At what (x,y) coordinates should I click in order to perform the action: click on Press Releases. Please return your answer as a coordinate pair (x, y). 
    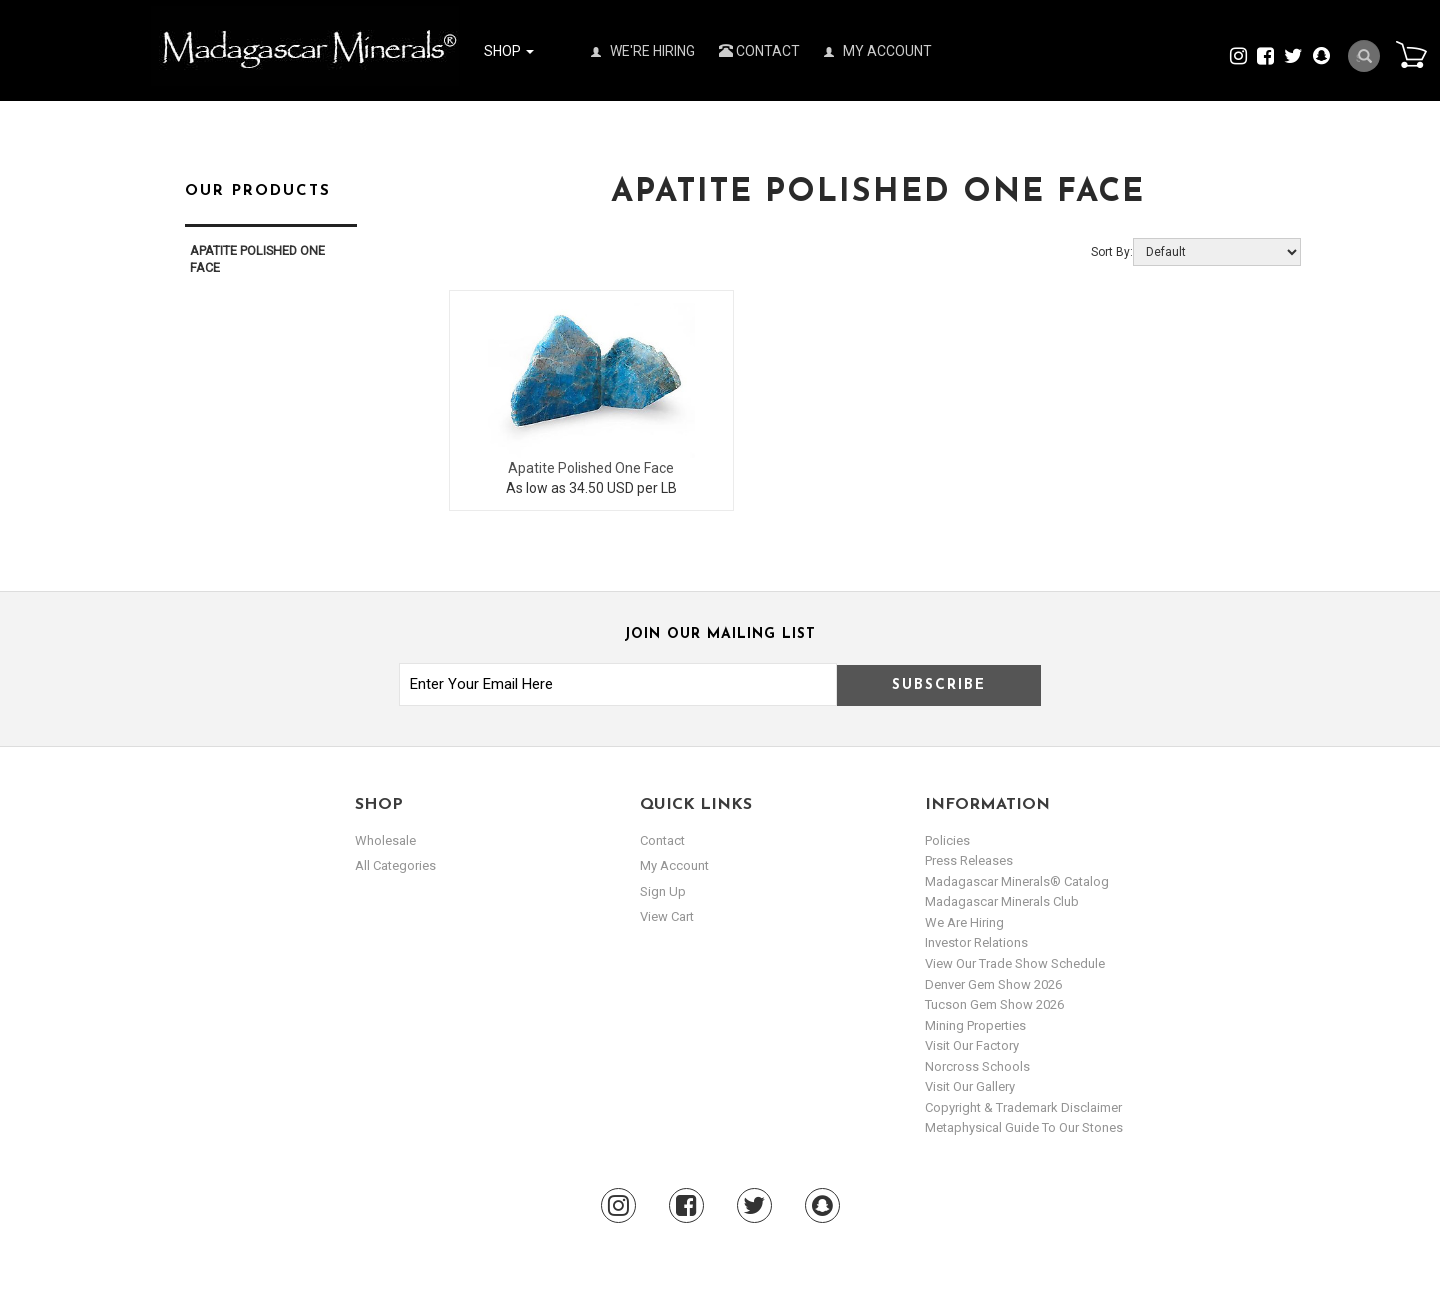
    Looking at the image, I should click on (969, 860).